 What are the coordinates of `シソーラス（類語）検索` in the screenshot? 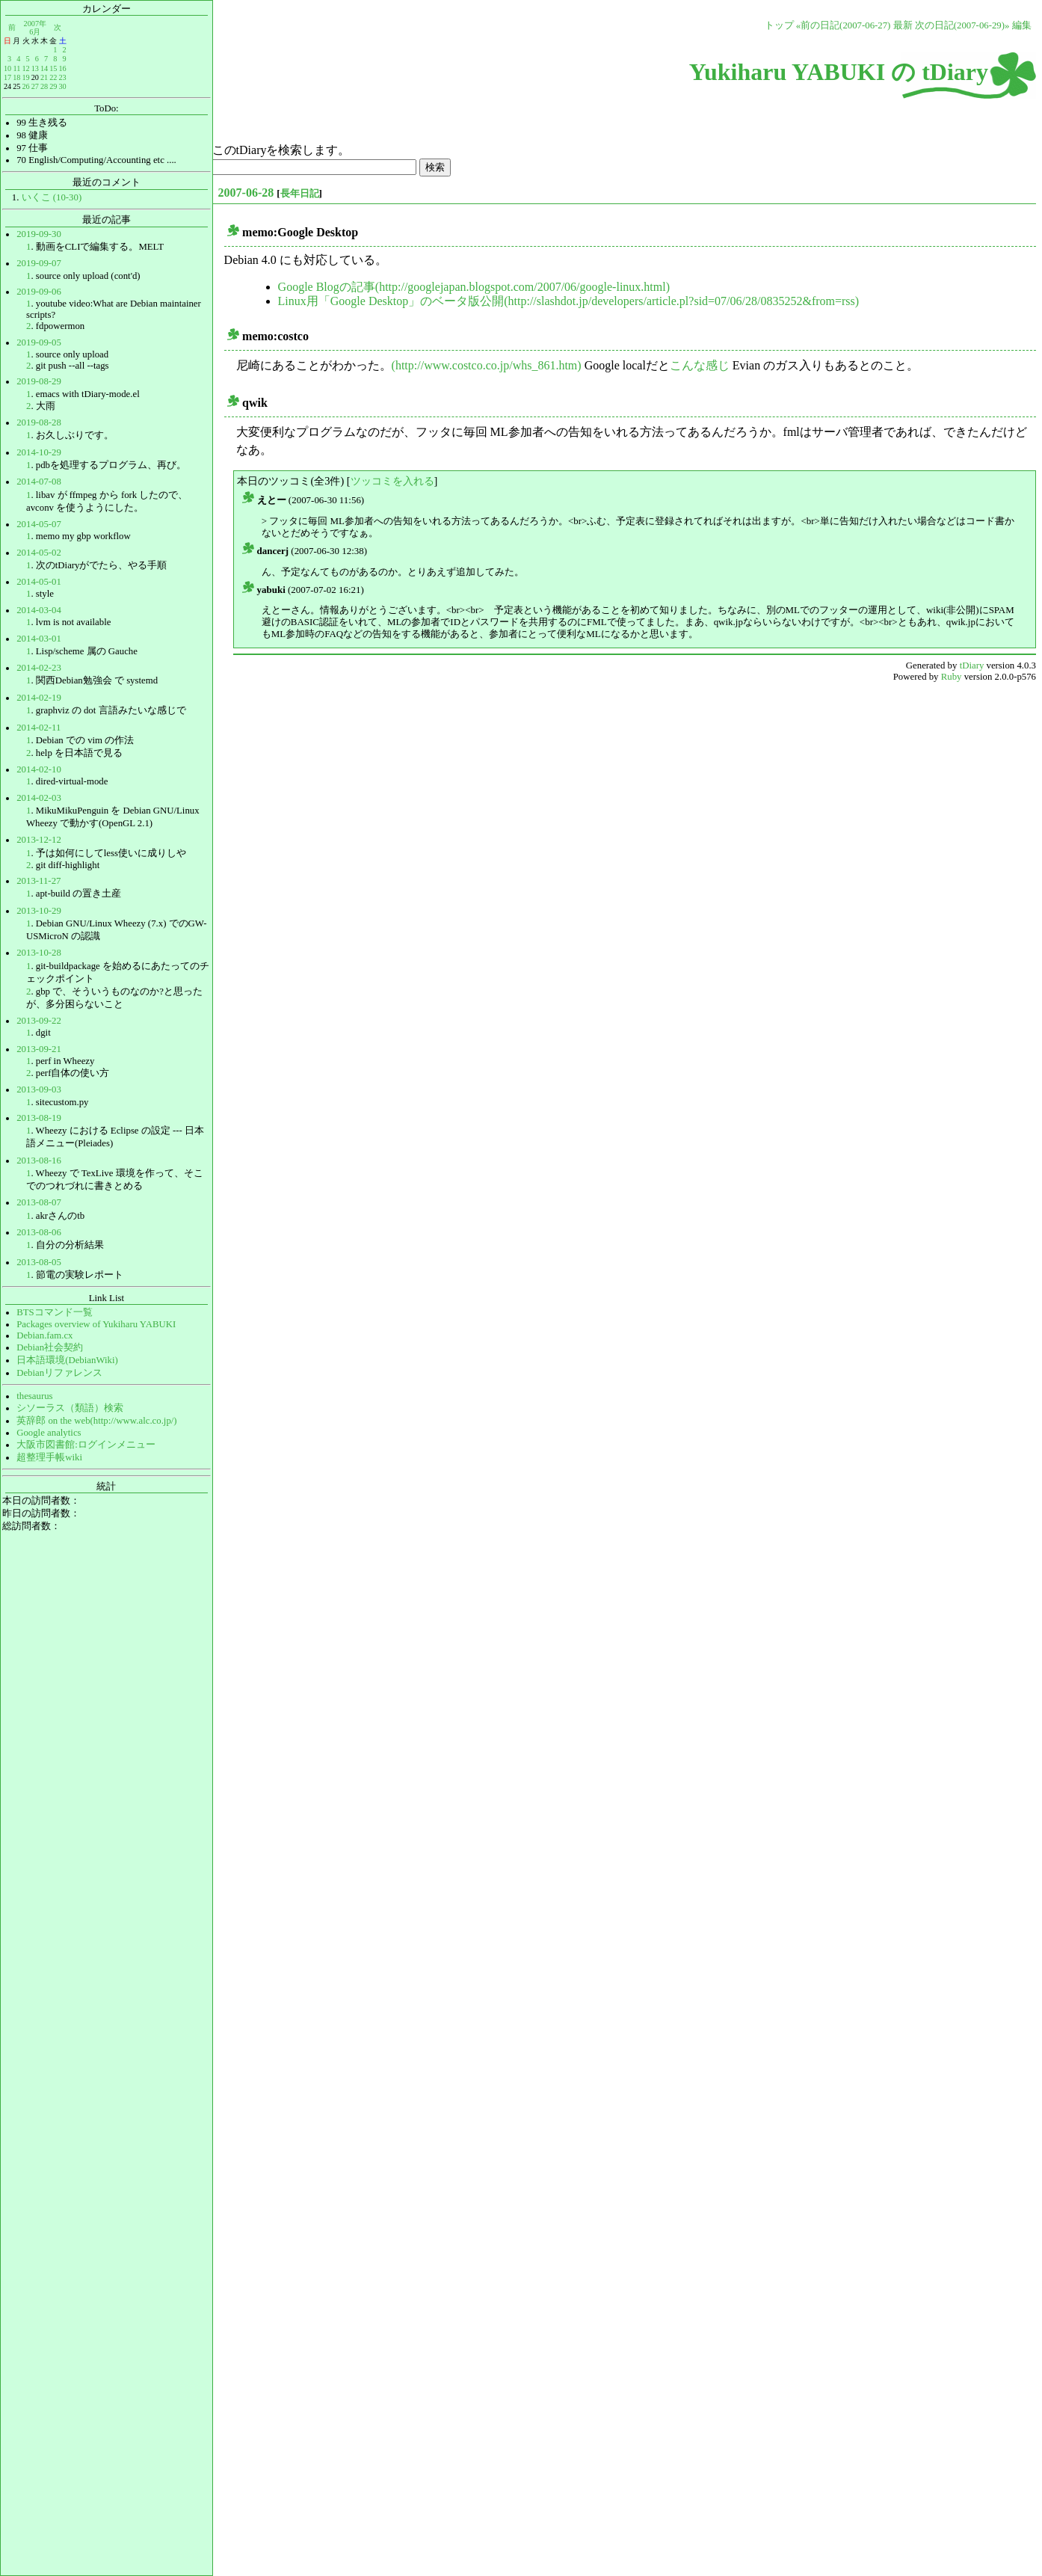 It's located at (69, 1408).